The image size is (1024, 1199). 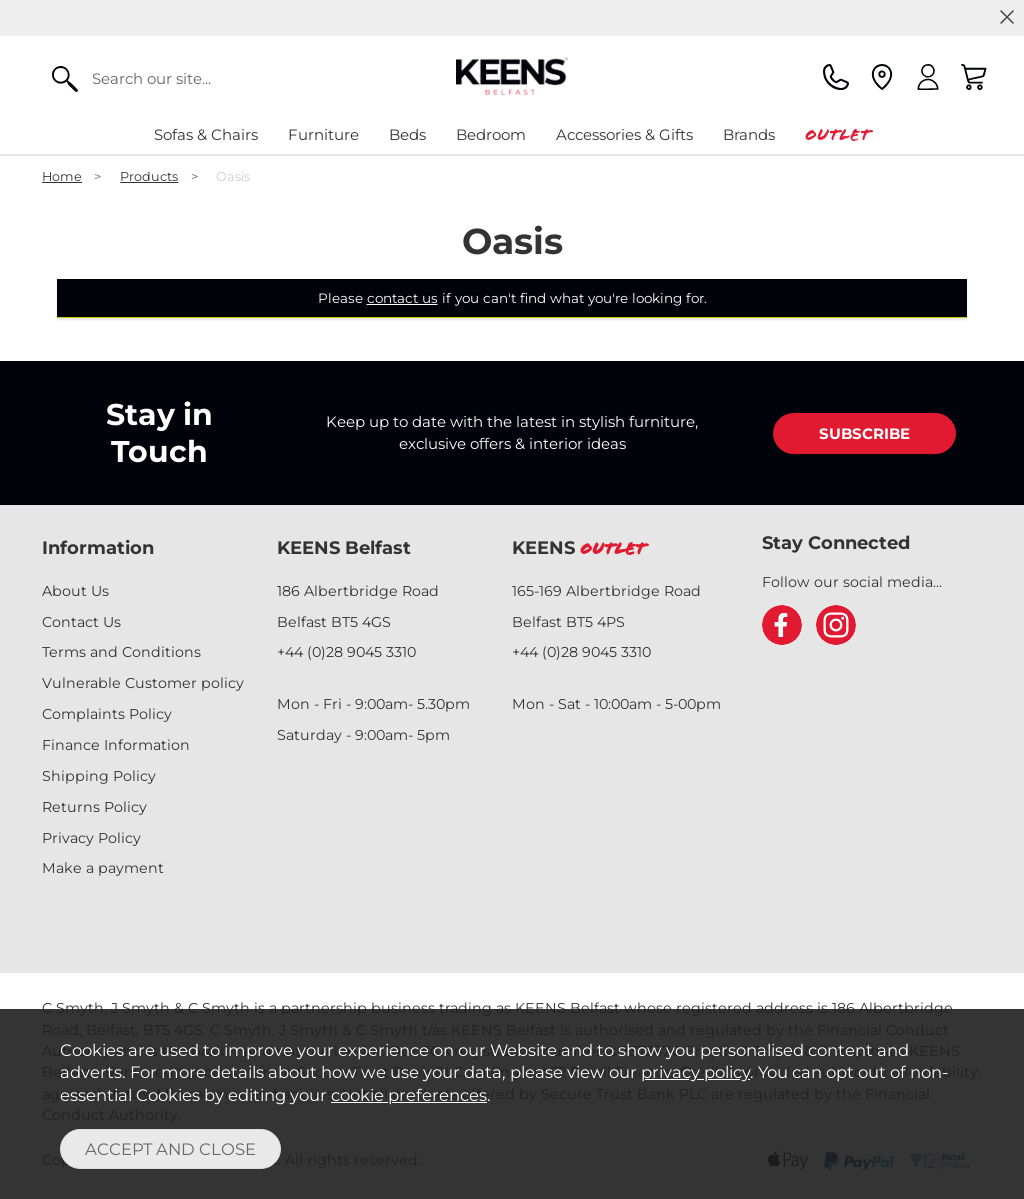 What do you see at coordinates (409, 1095) in the screenshot?
I see `cookie preferences` at bounding box center [409, 1095].